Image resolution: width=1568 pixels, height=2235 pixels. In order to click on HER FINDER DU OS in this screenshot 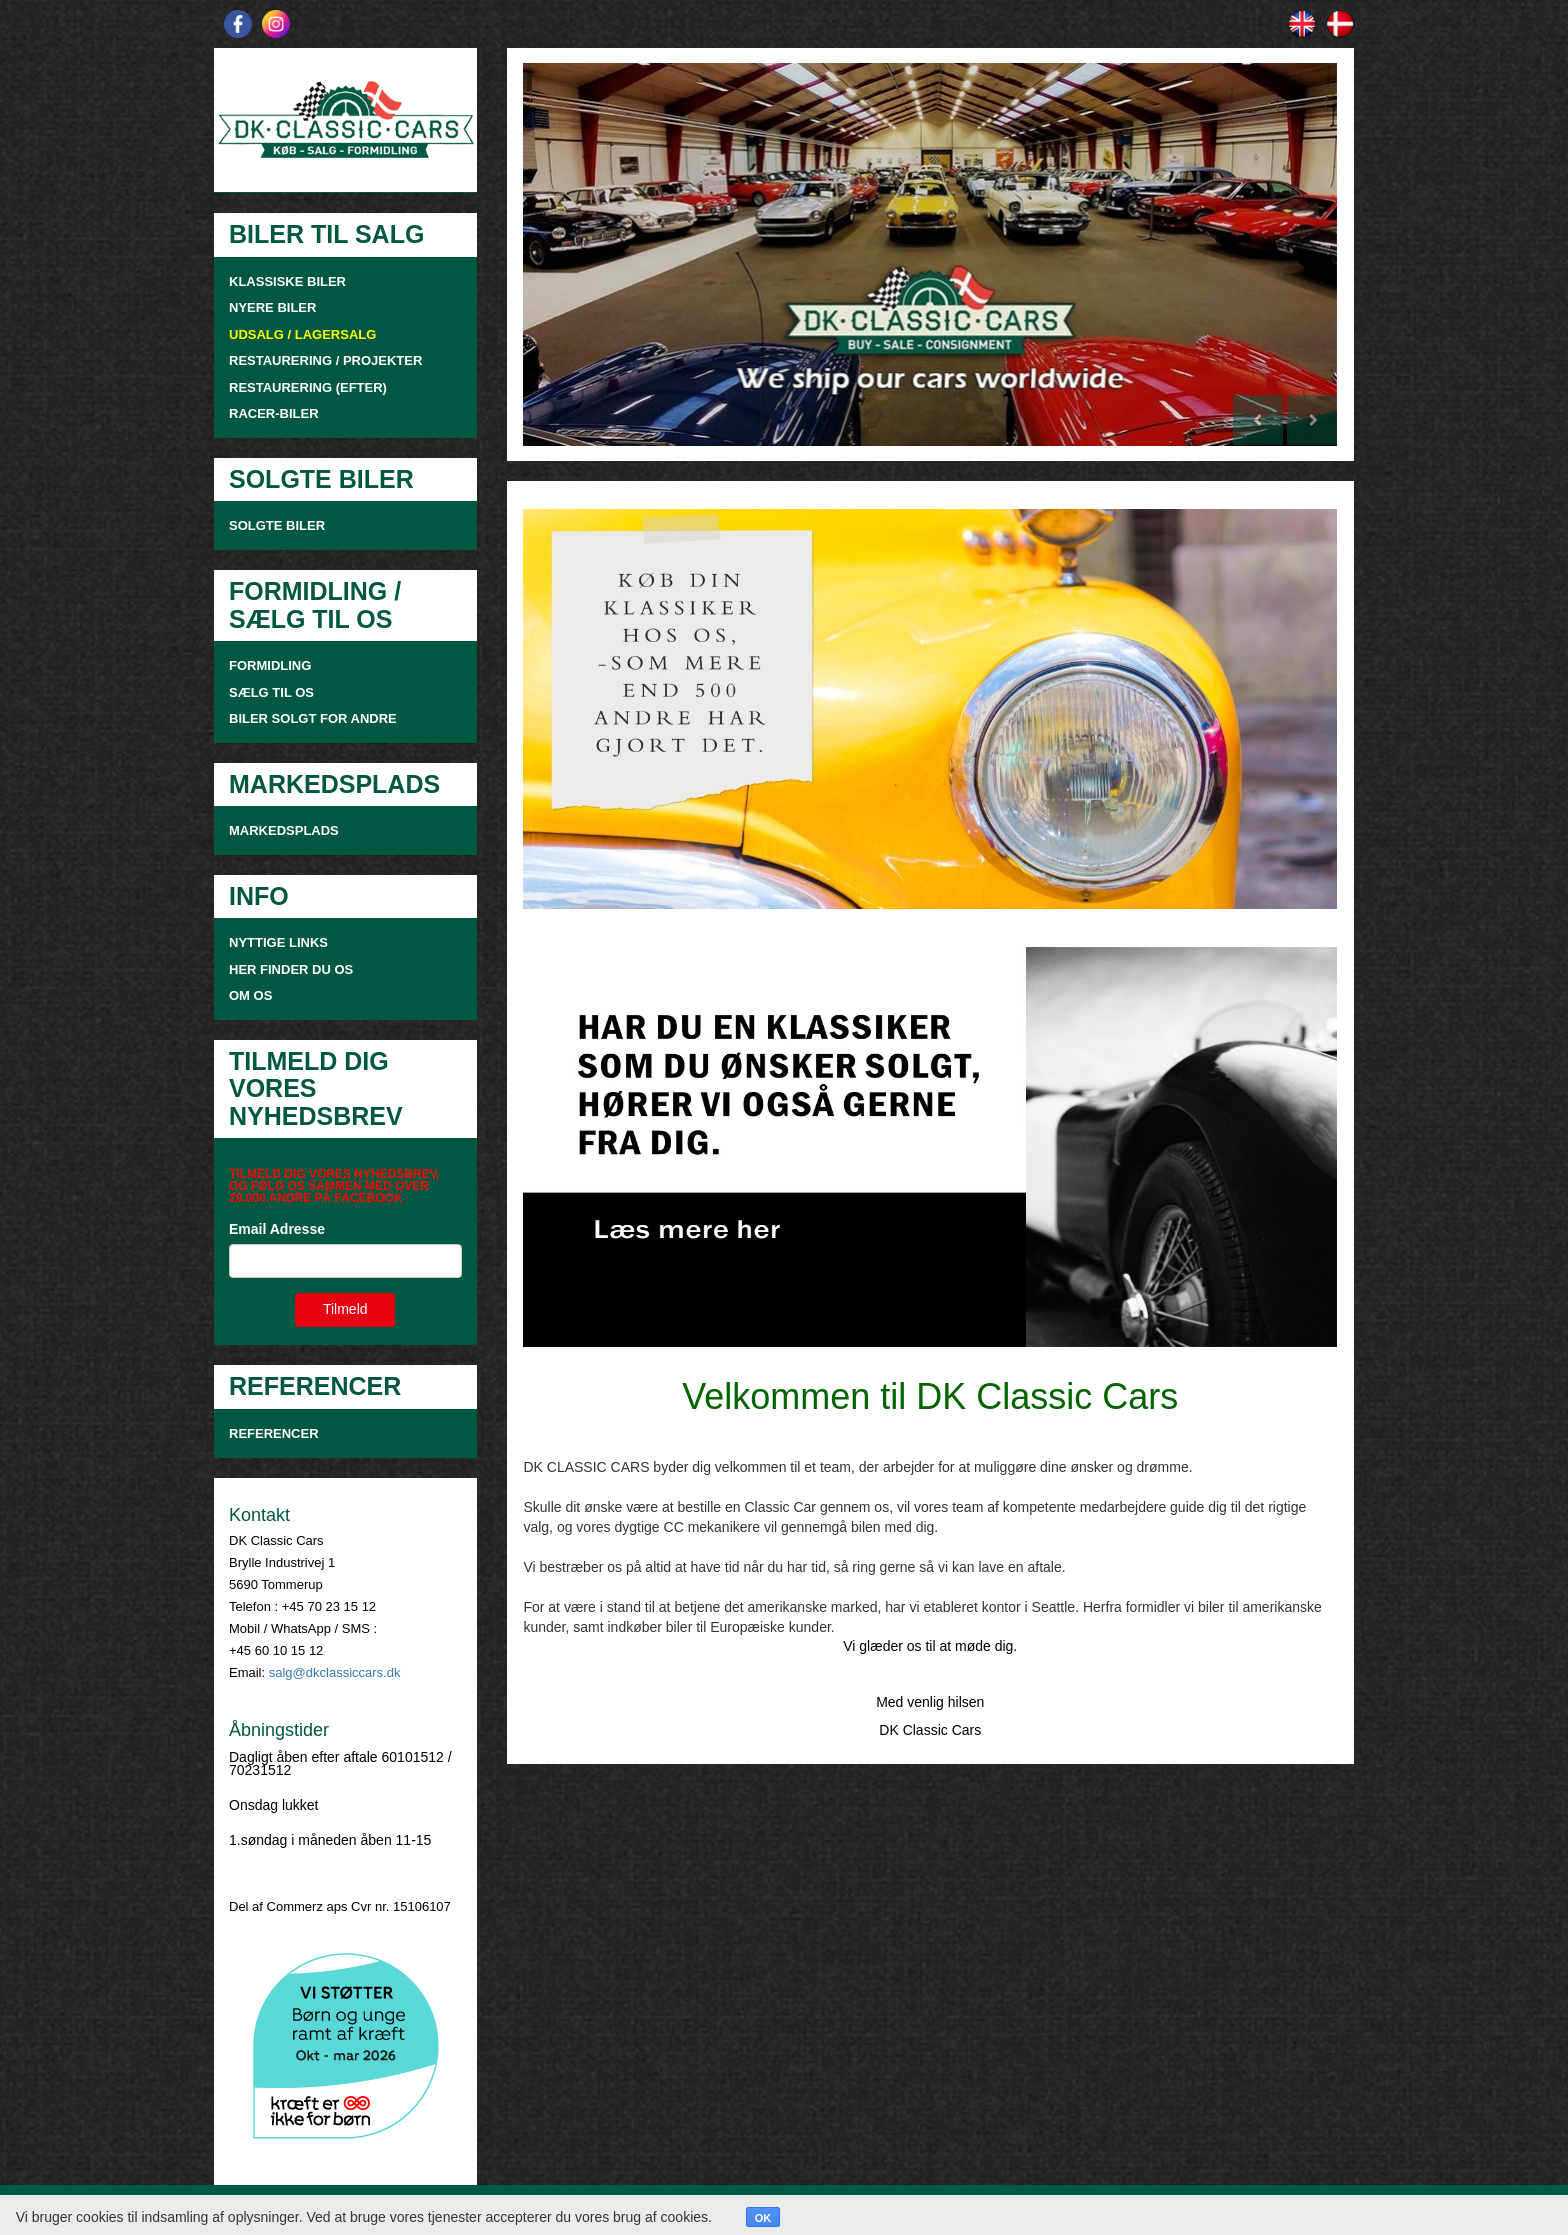, I will do `click(291, 969)`.